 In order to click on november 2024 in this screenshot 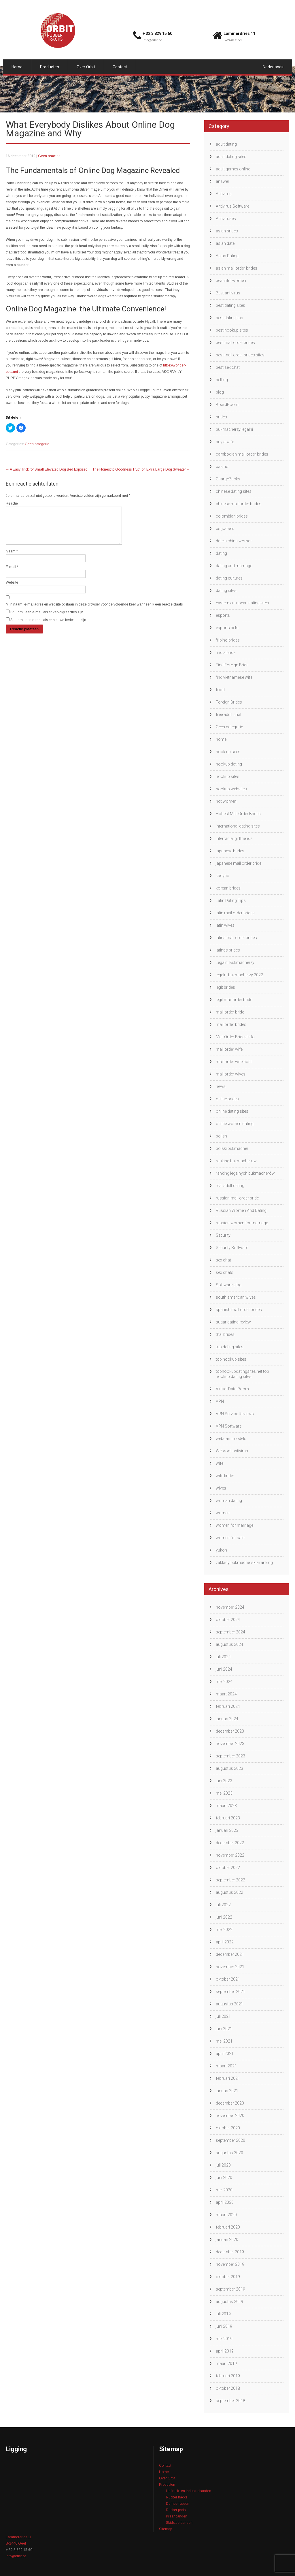, I will do `click(230, 1607)`.